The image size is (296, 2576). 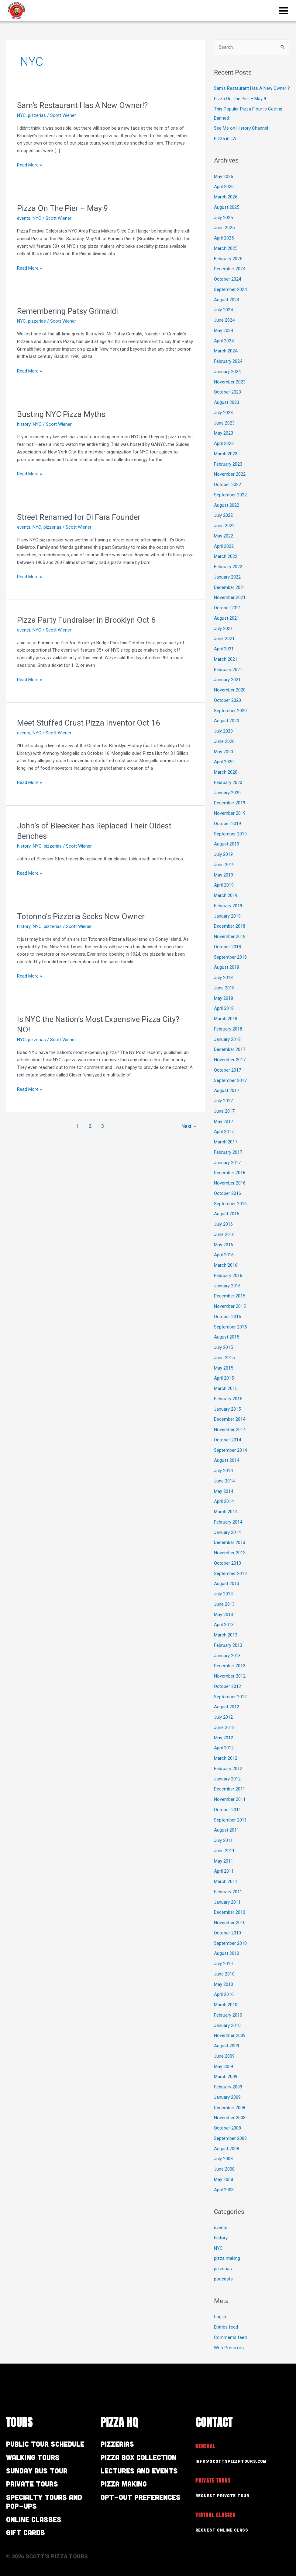 What do you see at coordinates (222, 2495) in the screenshot?
I see `Request Private Tour` at bounding box center [222, 2495].